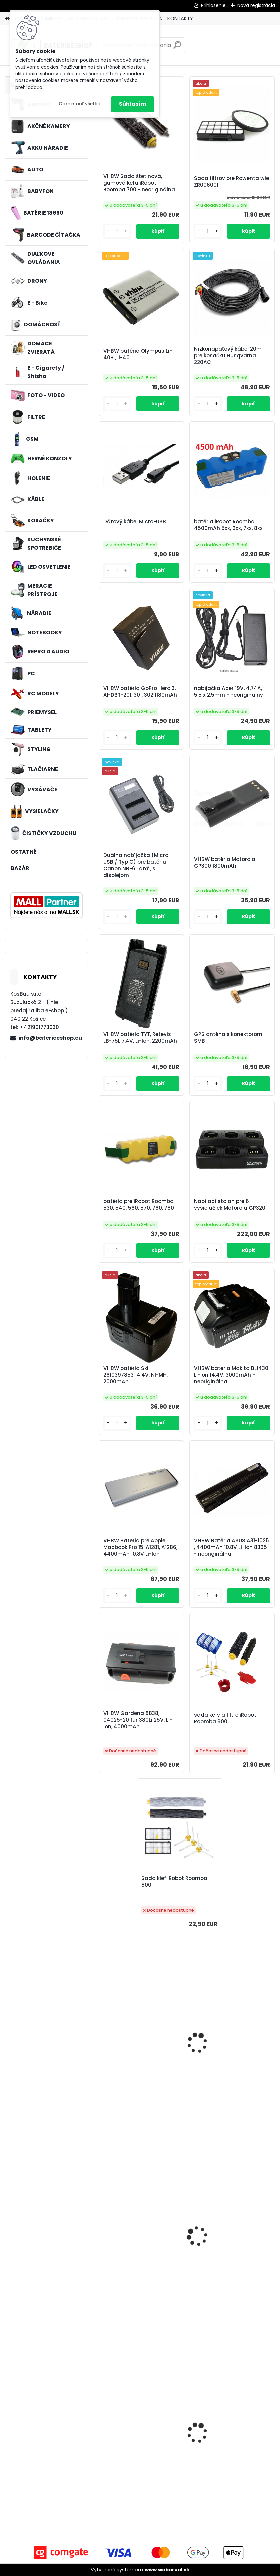 Image resolution: width=280 pixels, height=2576 pixels. Describe the element at coordinates (180, 18) in the screenshot. I see `KONTAKTY` at that location.